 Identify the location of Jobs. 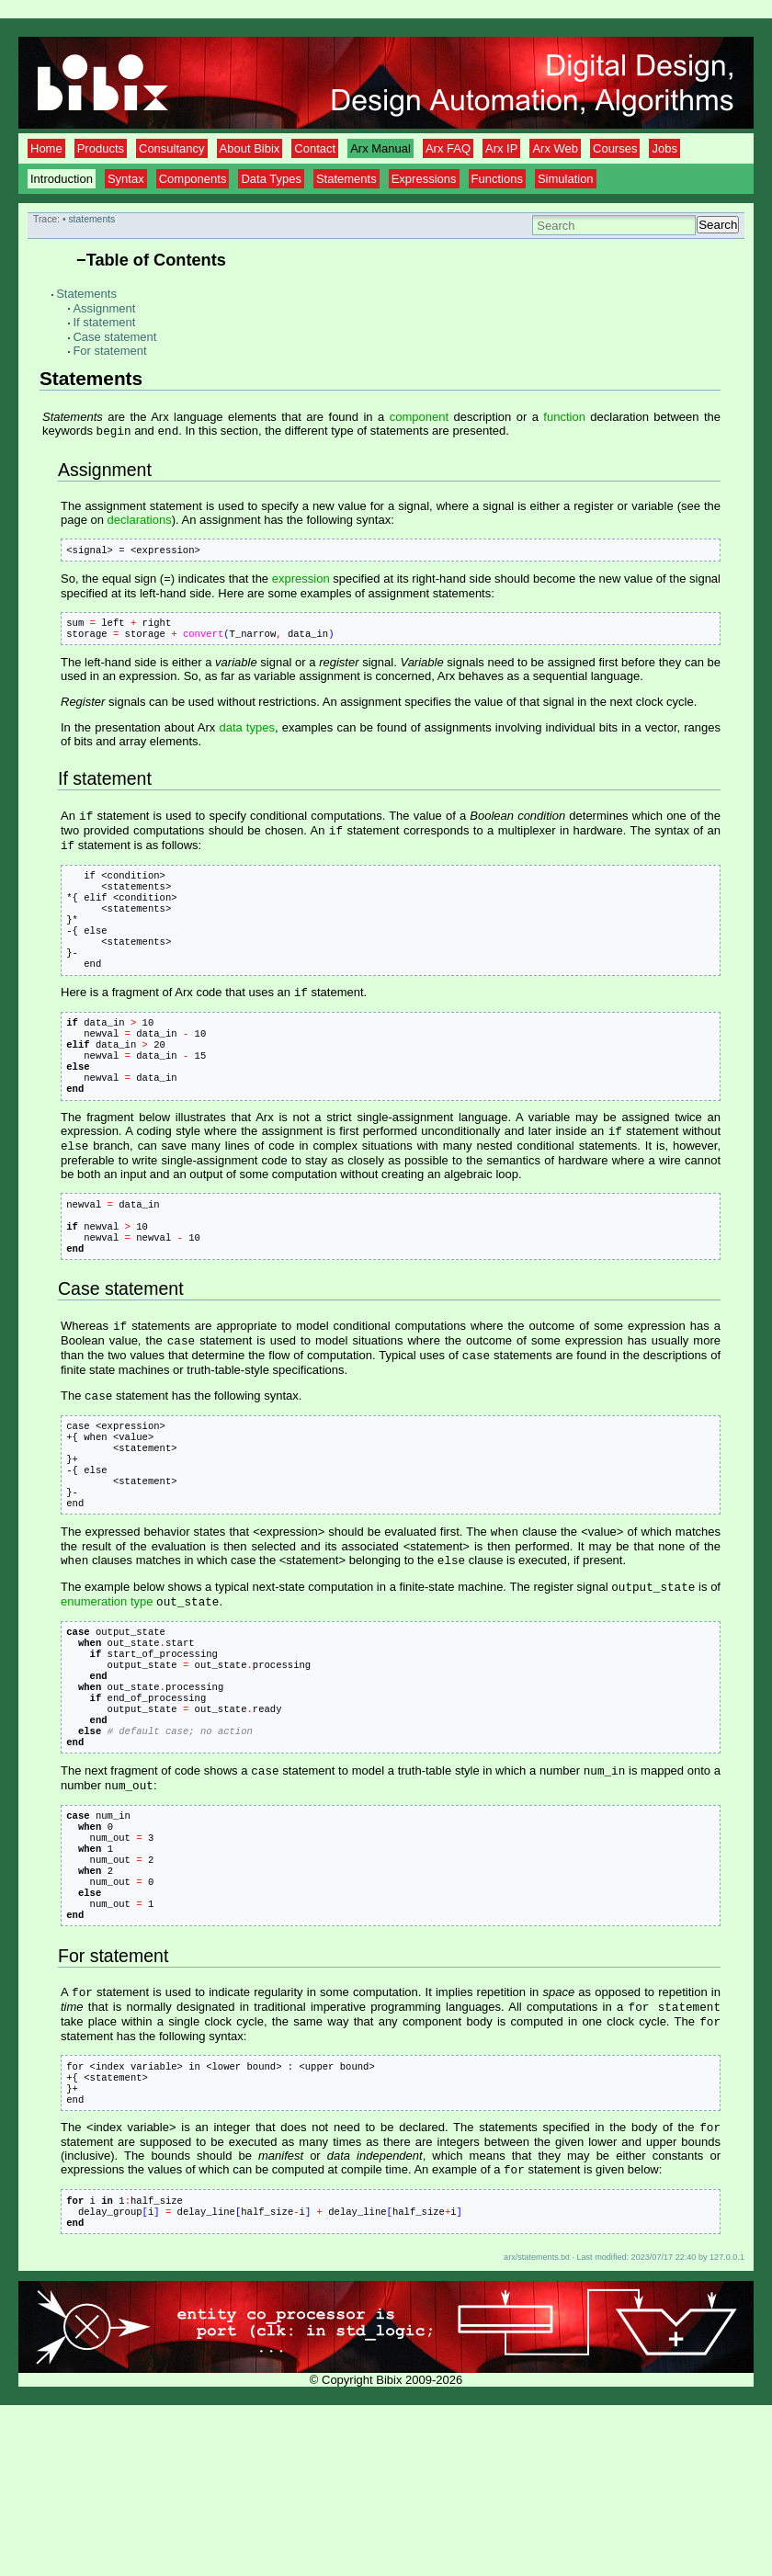
(664, 148).